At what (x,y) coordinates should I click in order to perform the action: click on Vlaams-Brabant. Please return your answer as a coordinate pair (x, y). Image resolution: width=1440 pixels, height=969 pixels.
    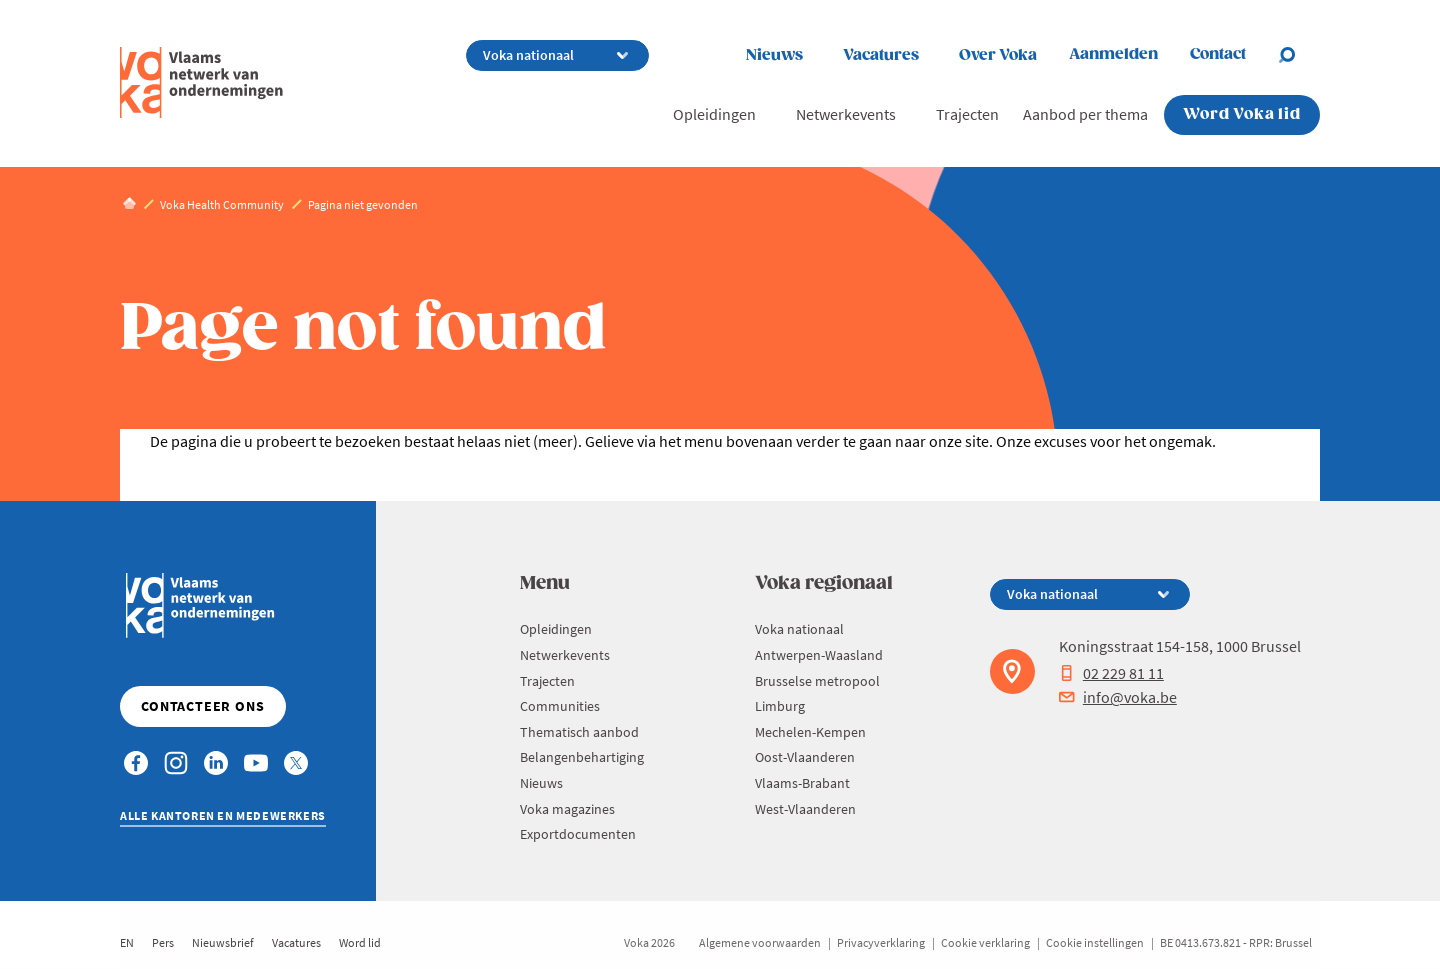
    Looking at the image, I should click on (802, 783).